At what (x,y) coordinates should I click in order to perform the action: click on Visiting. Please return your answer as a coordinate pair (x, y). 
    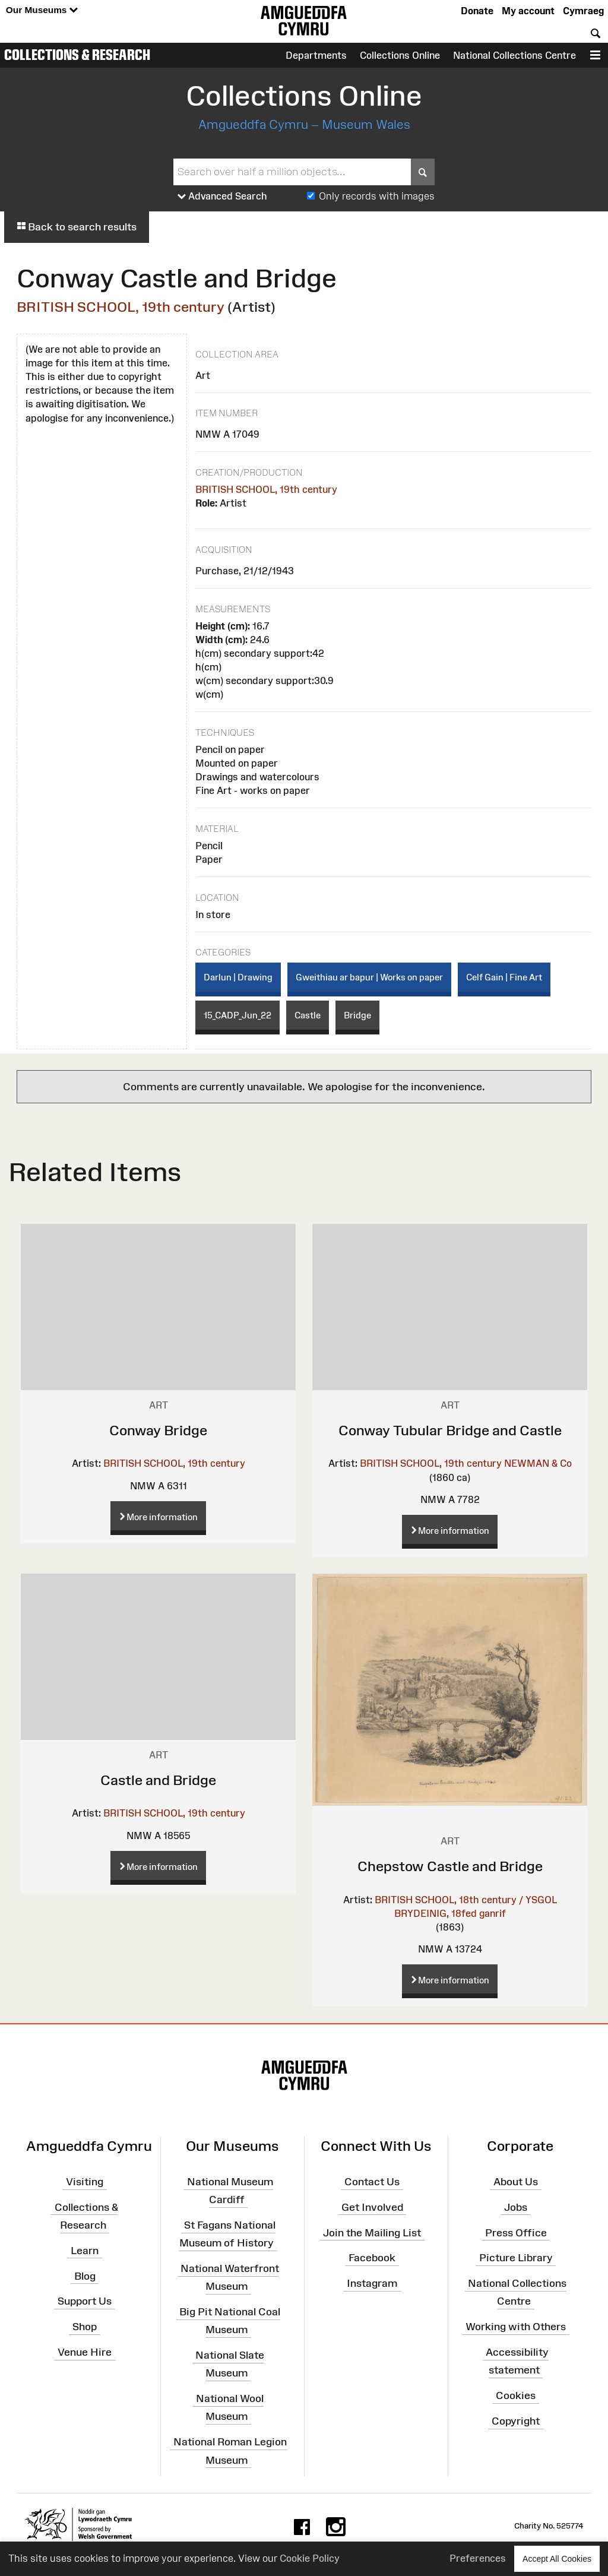
    Looking at the image, I should click on (84, 2182).